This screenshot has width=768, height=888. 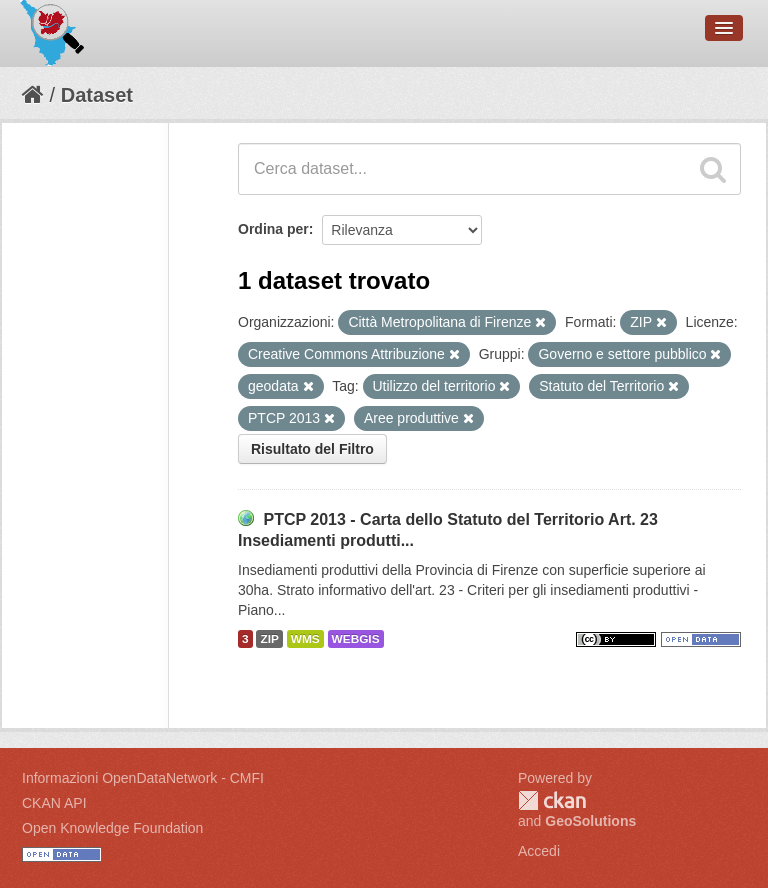 I want to click on Open Knowledge Foundation, so click(x=112, y=828).